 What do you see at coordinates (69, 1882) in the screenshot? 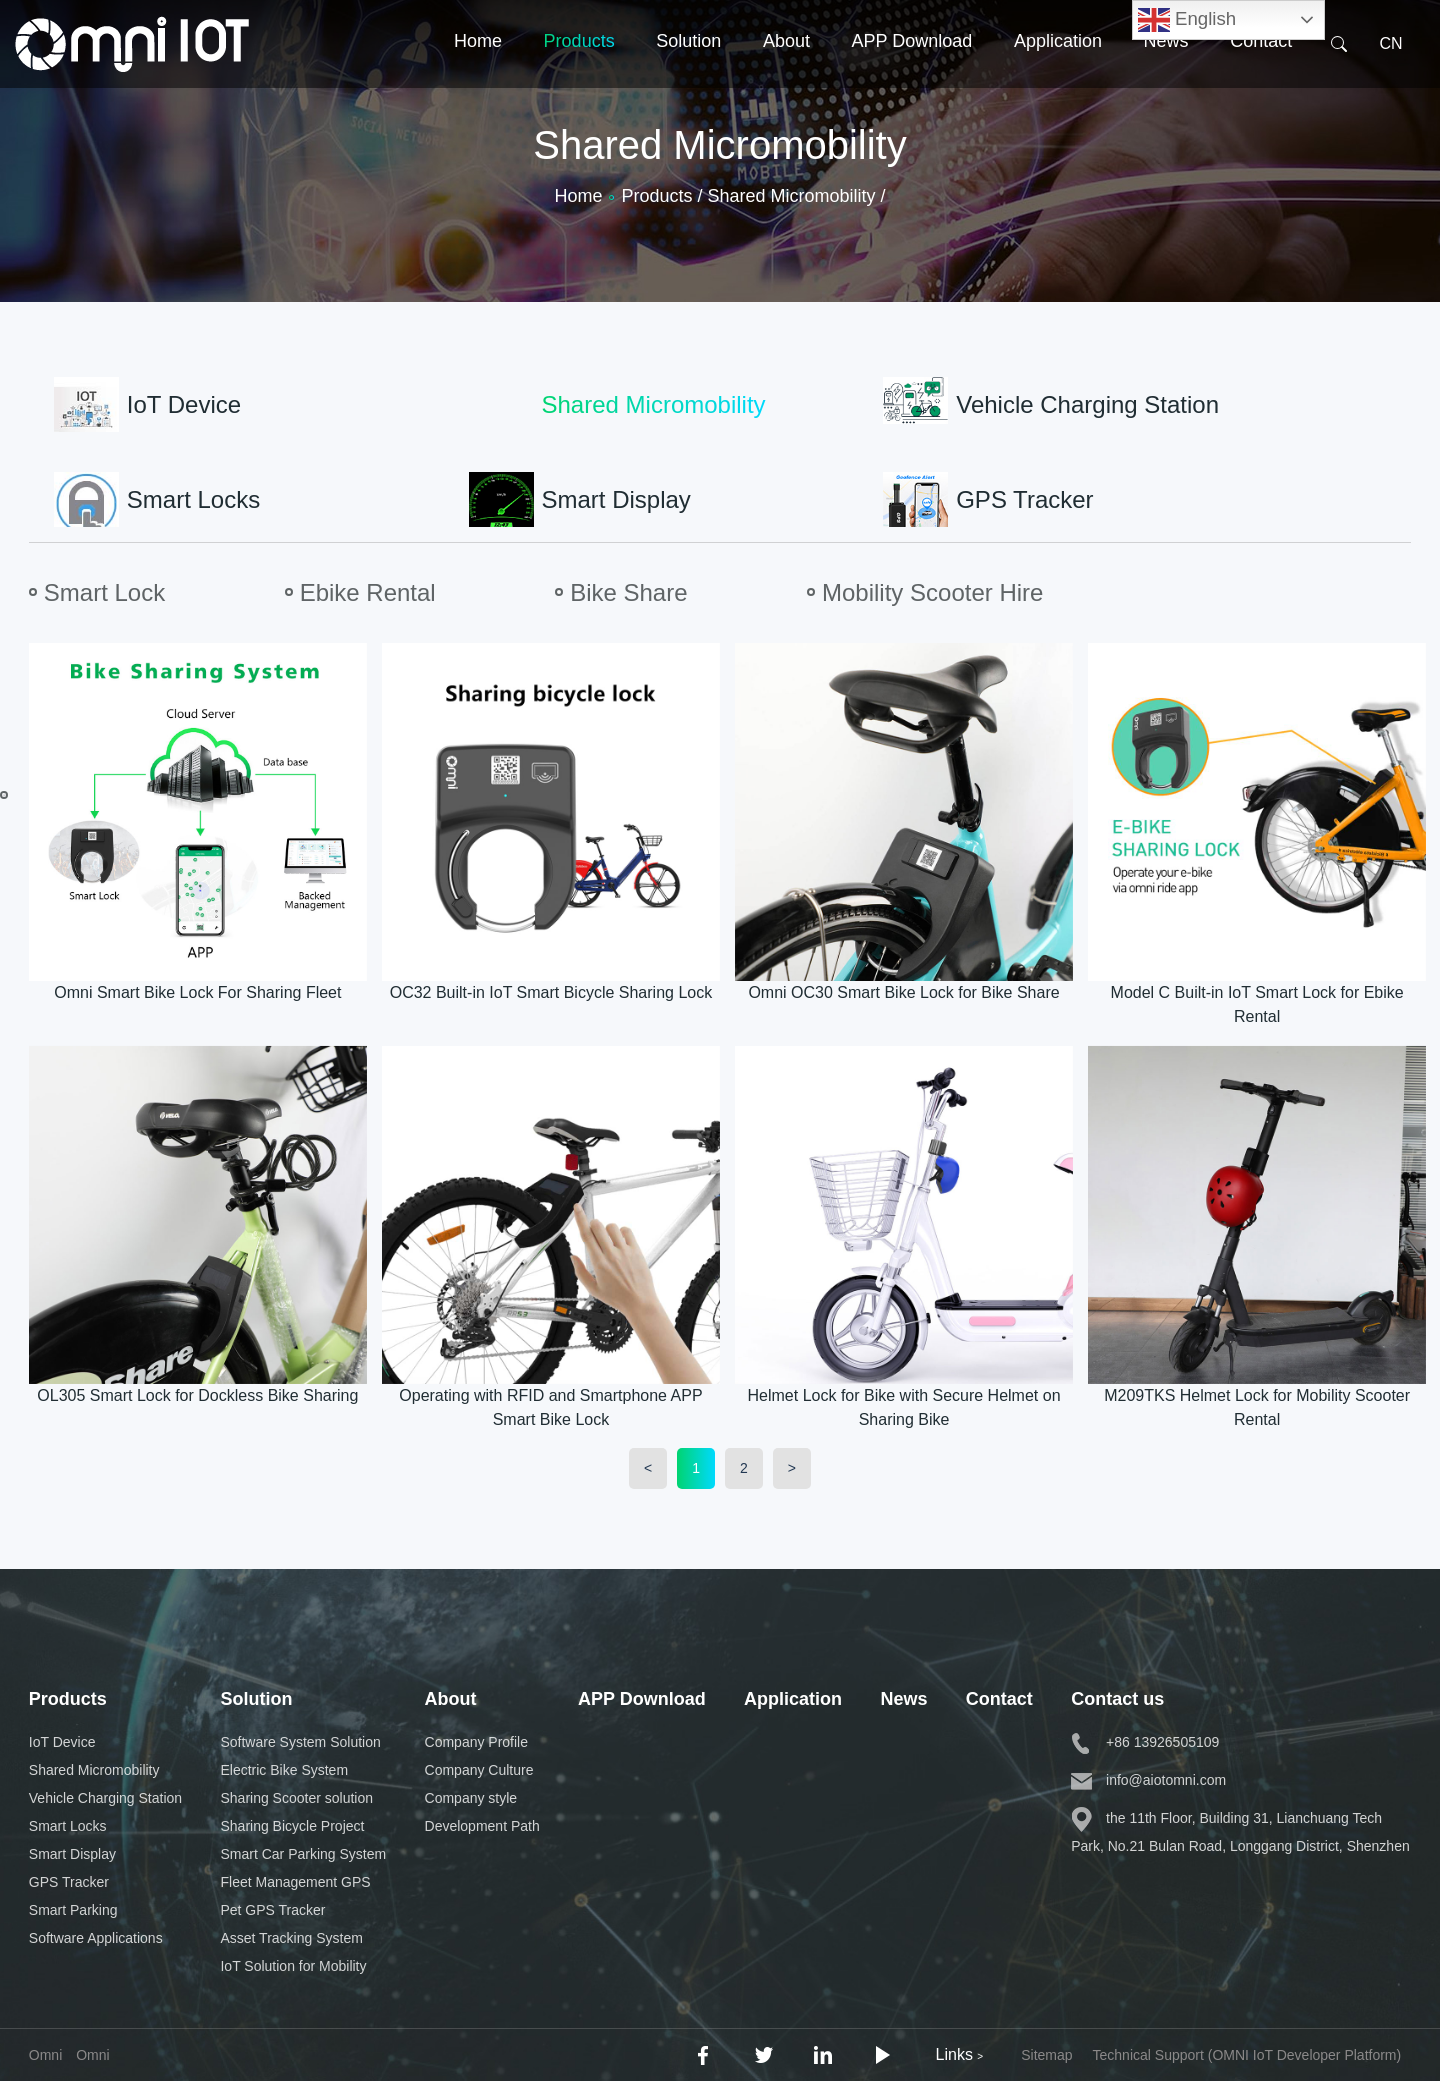
I see `GPS Tracker` at bounding box center [69, 1882].